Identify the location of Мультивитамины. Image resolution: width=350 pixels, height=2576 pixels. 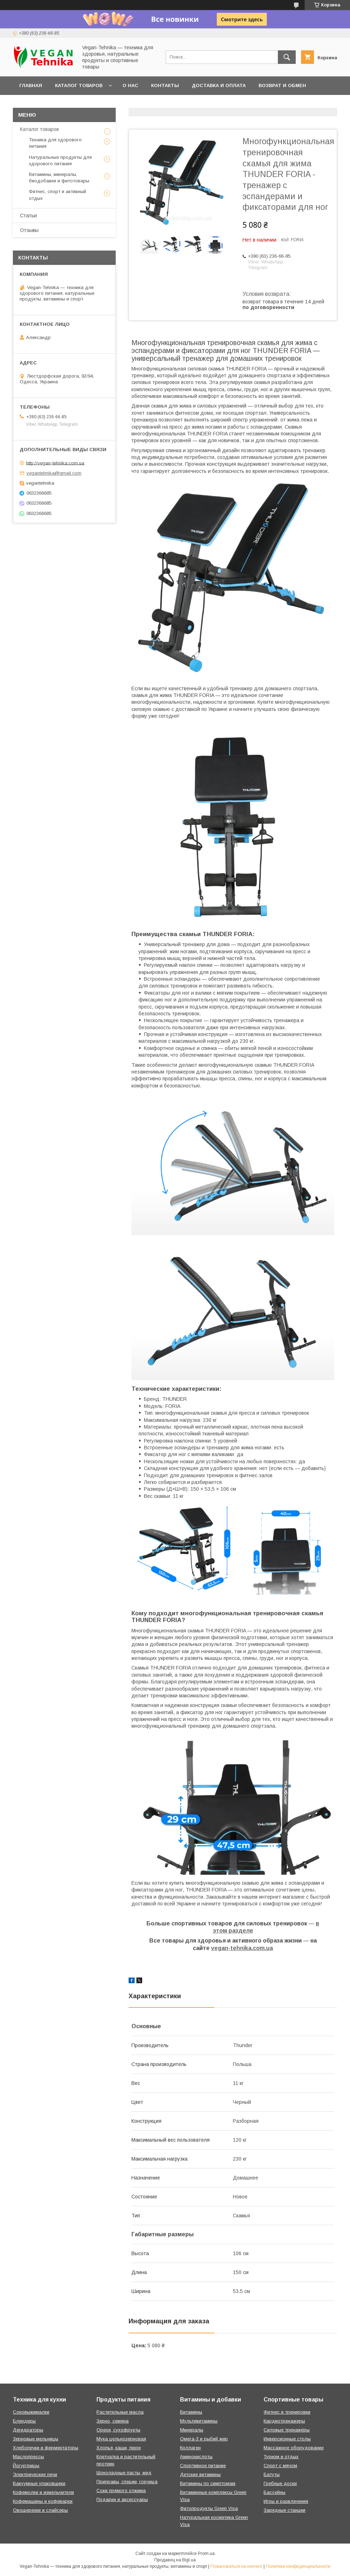
(199, 2421).